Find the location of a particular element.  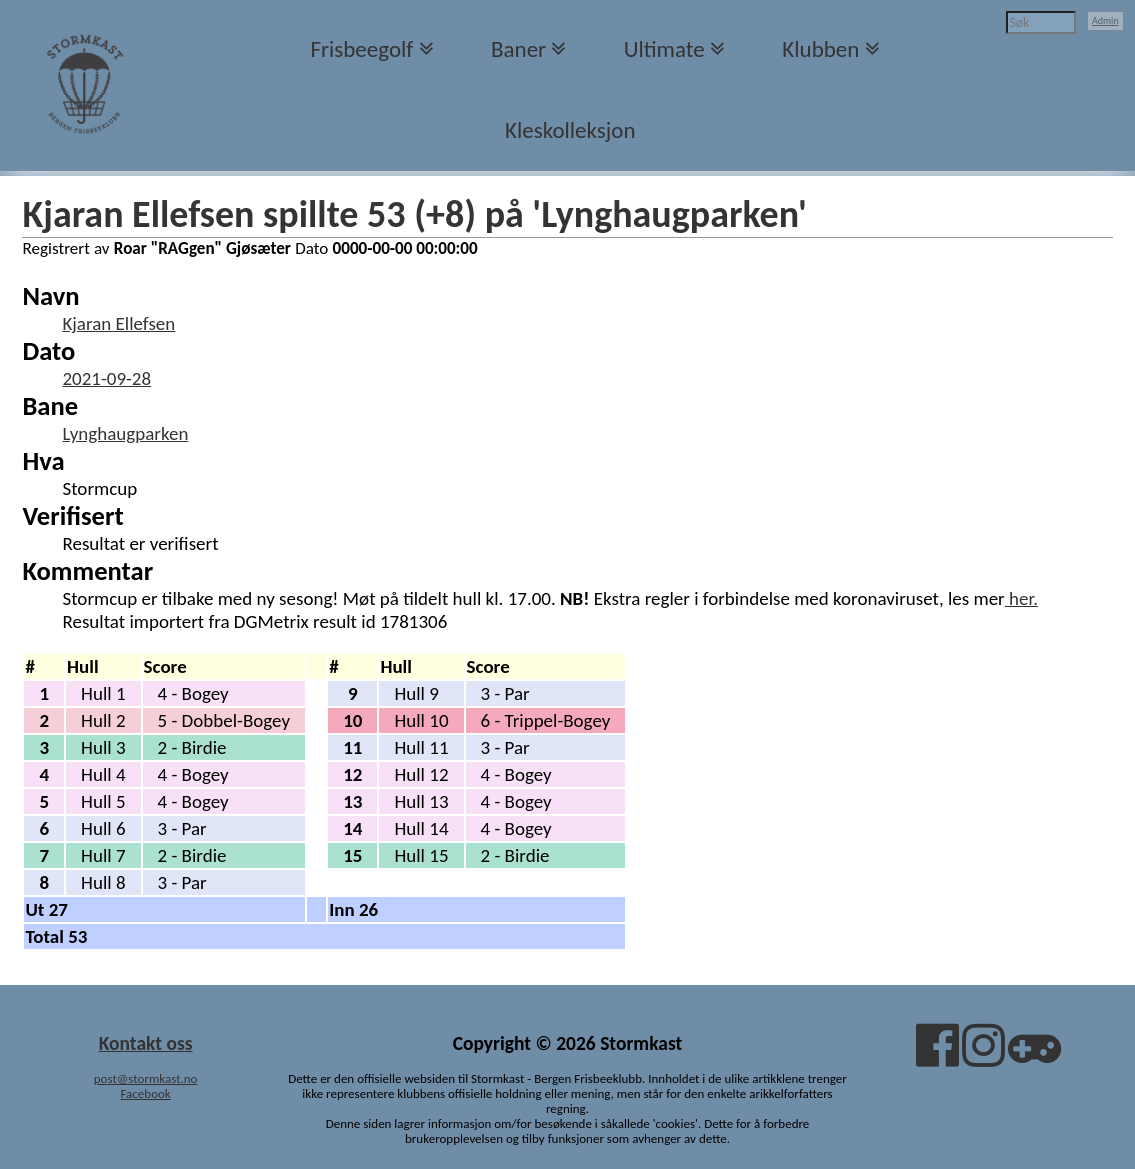

post@stormkast.no is located at coordinates (146, 1078).